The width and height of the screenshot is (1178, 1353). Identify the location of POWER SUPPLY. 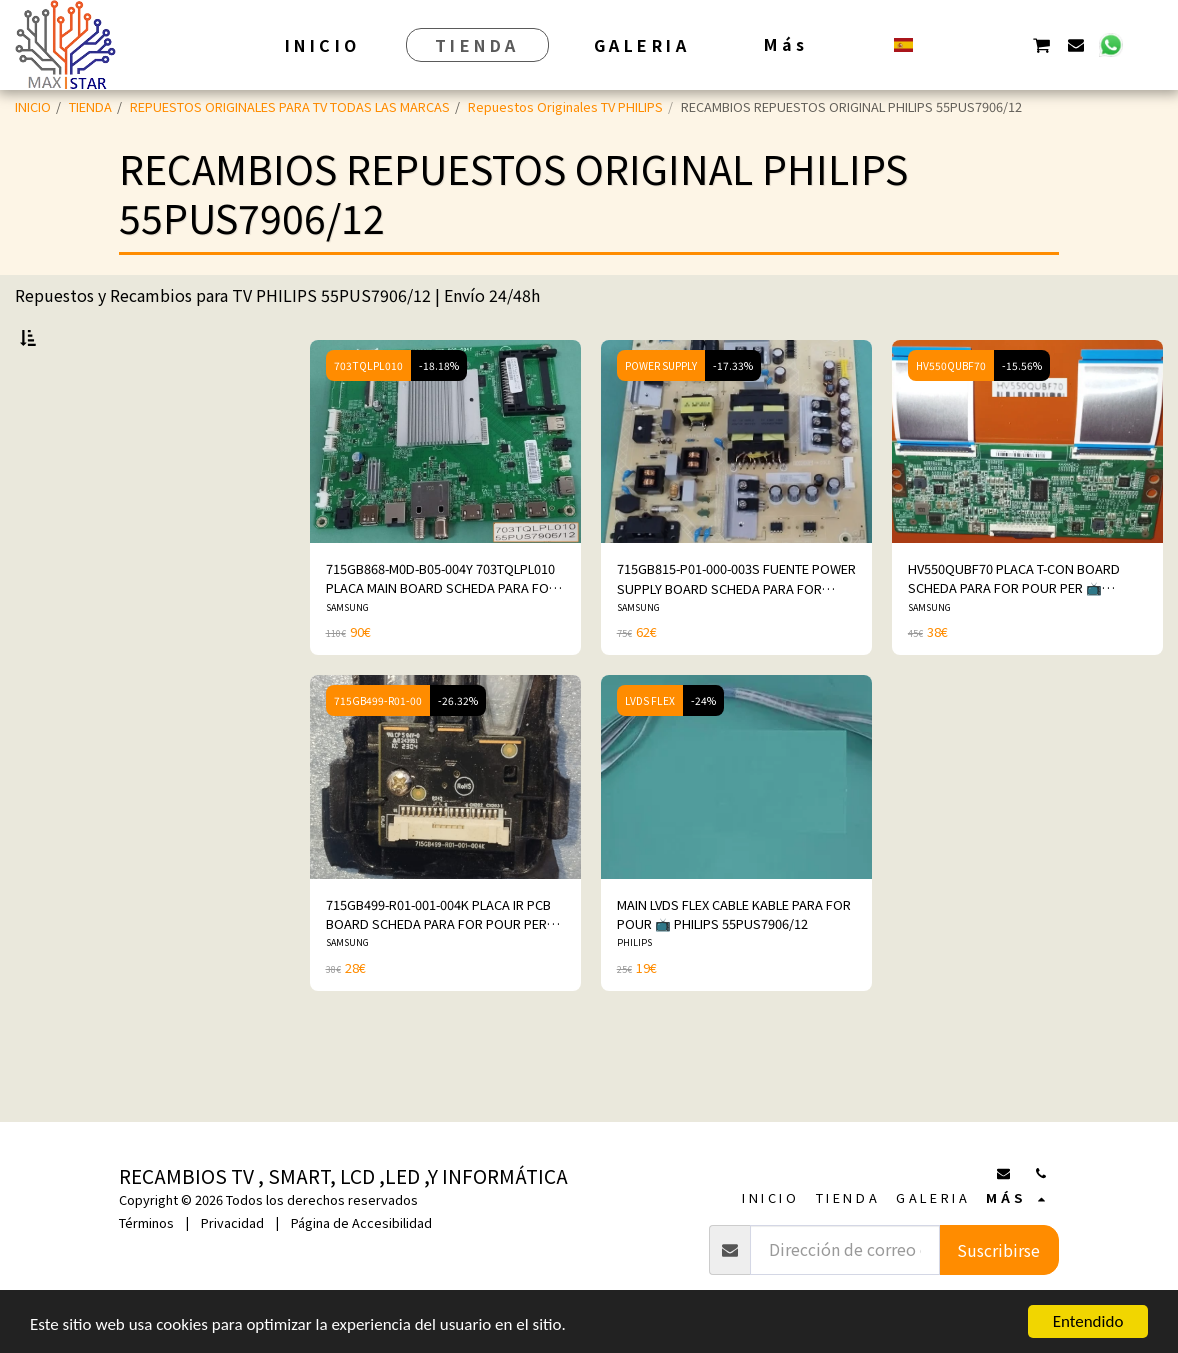
(661, 417).